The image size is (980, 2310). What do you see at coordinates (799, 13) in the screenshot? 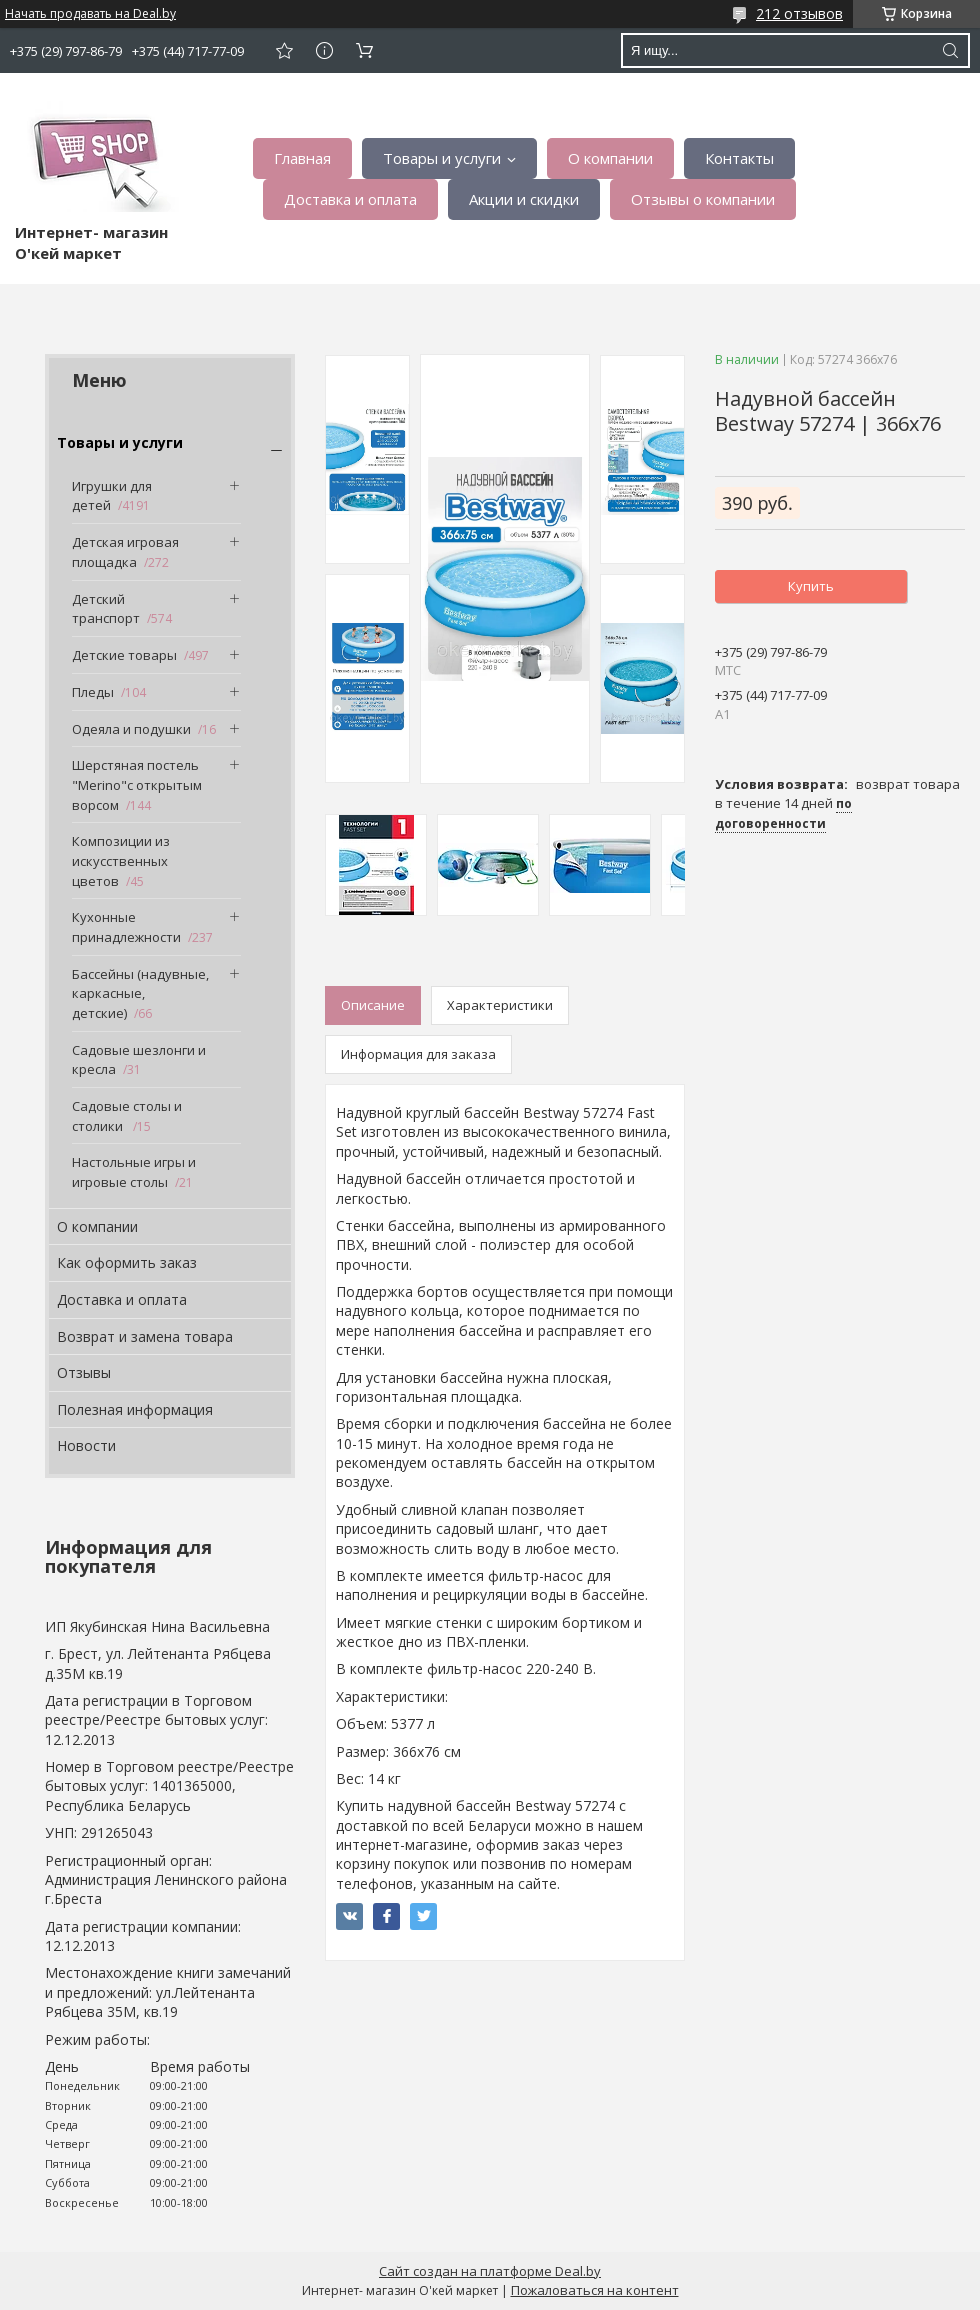
I see `212 отзывов` at bounding box center [799, 13].